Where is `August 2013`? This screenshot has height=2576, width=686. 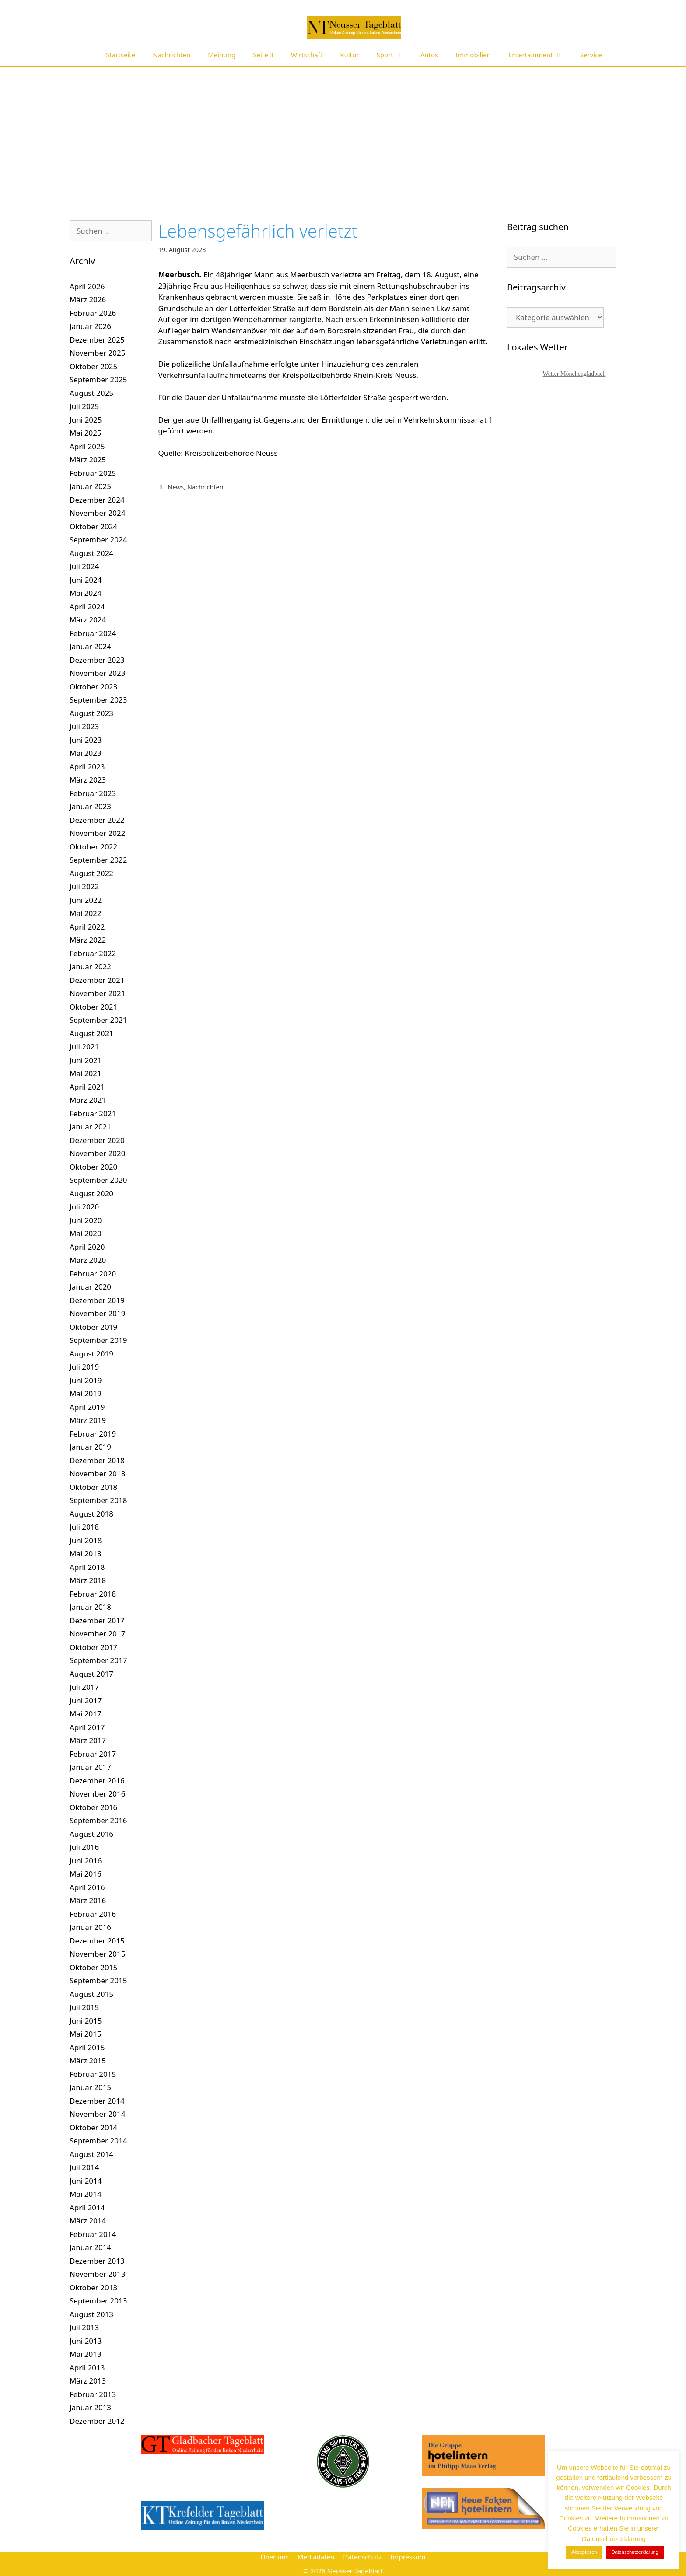
August 2013 is located at coordinates (91, 2314).